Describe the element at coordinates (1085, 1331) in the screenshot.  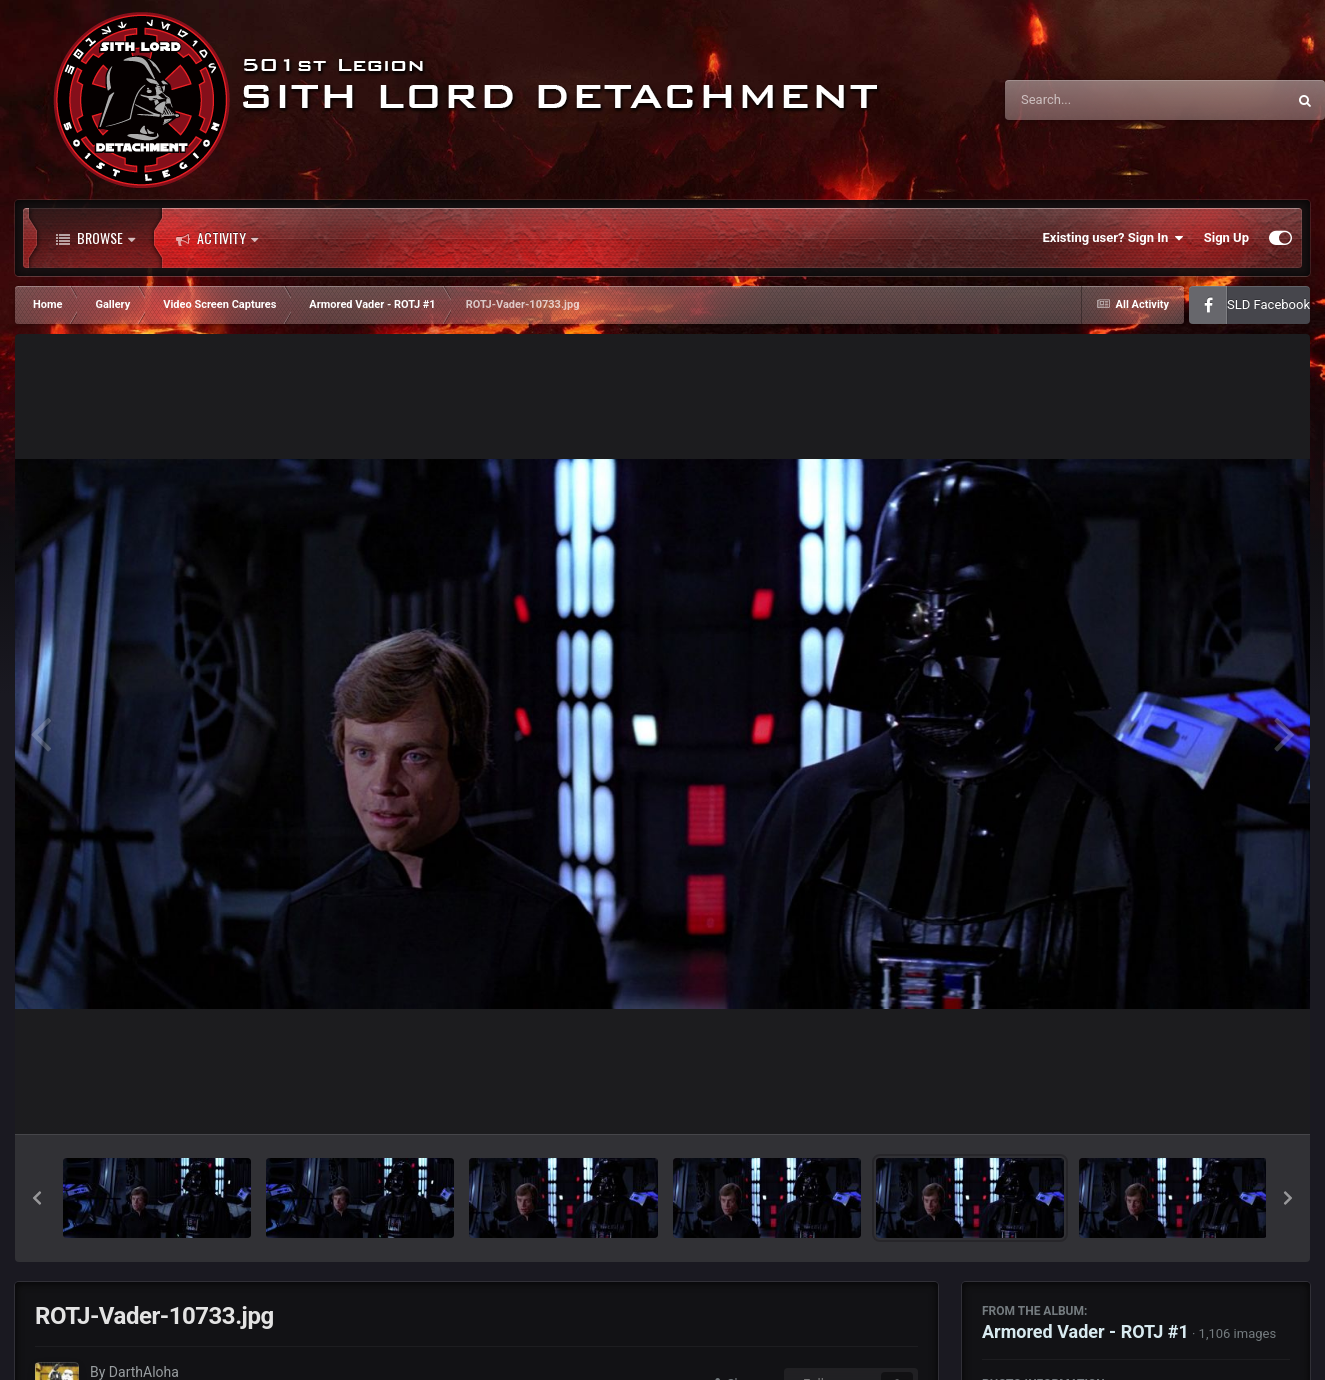
I see `Armored Vader - ROTJ #1` at that location.